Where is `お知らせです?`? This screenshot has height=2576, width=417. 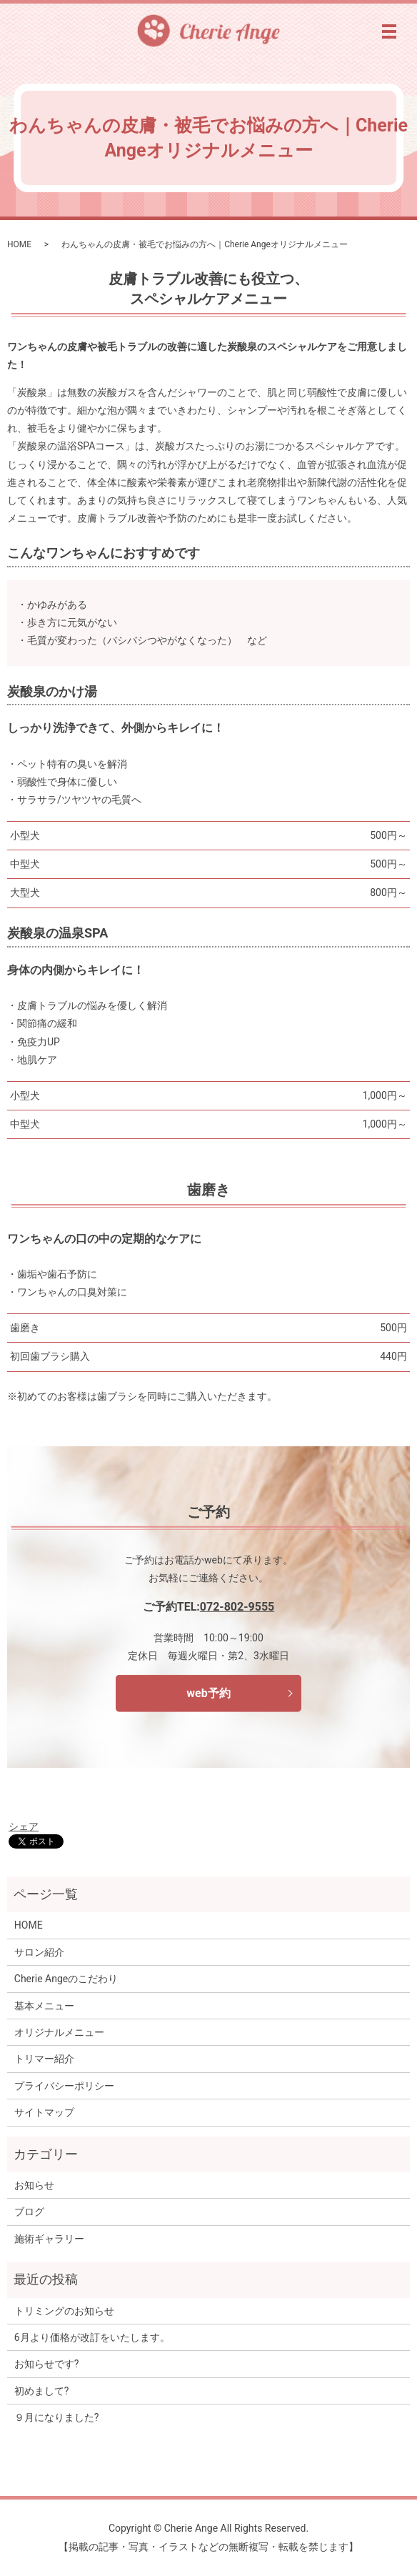 お知らせです? is located at coordinates (46, 2363).